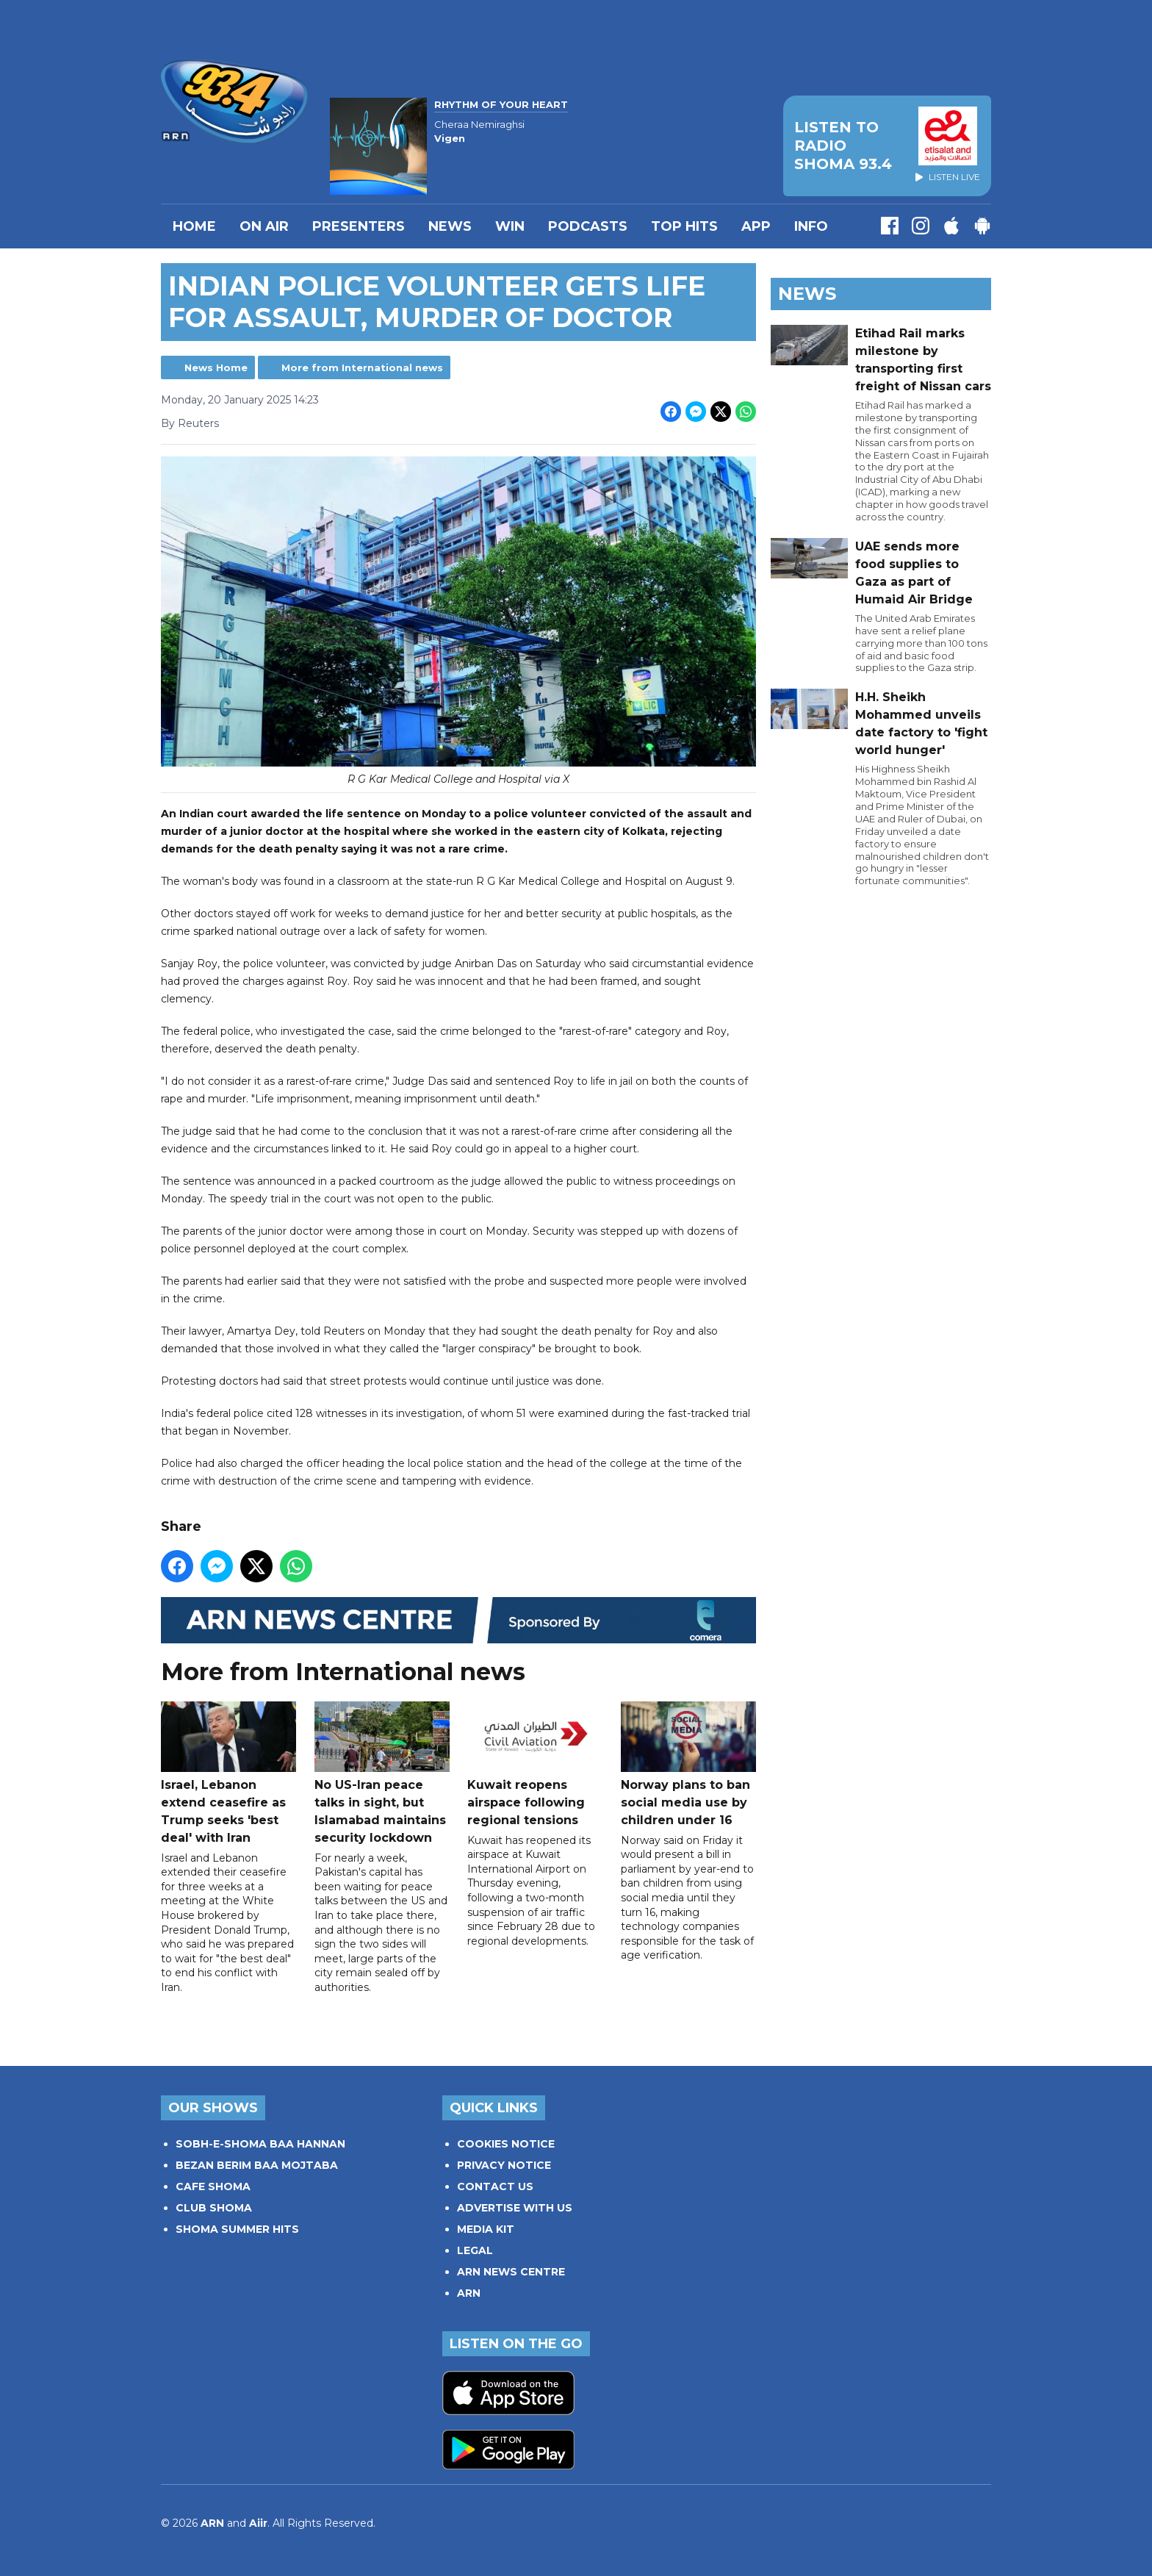  I want to click on SHOMA SUMMER HITS, so click(237, 2229).